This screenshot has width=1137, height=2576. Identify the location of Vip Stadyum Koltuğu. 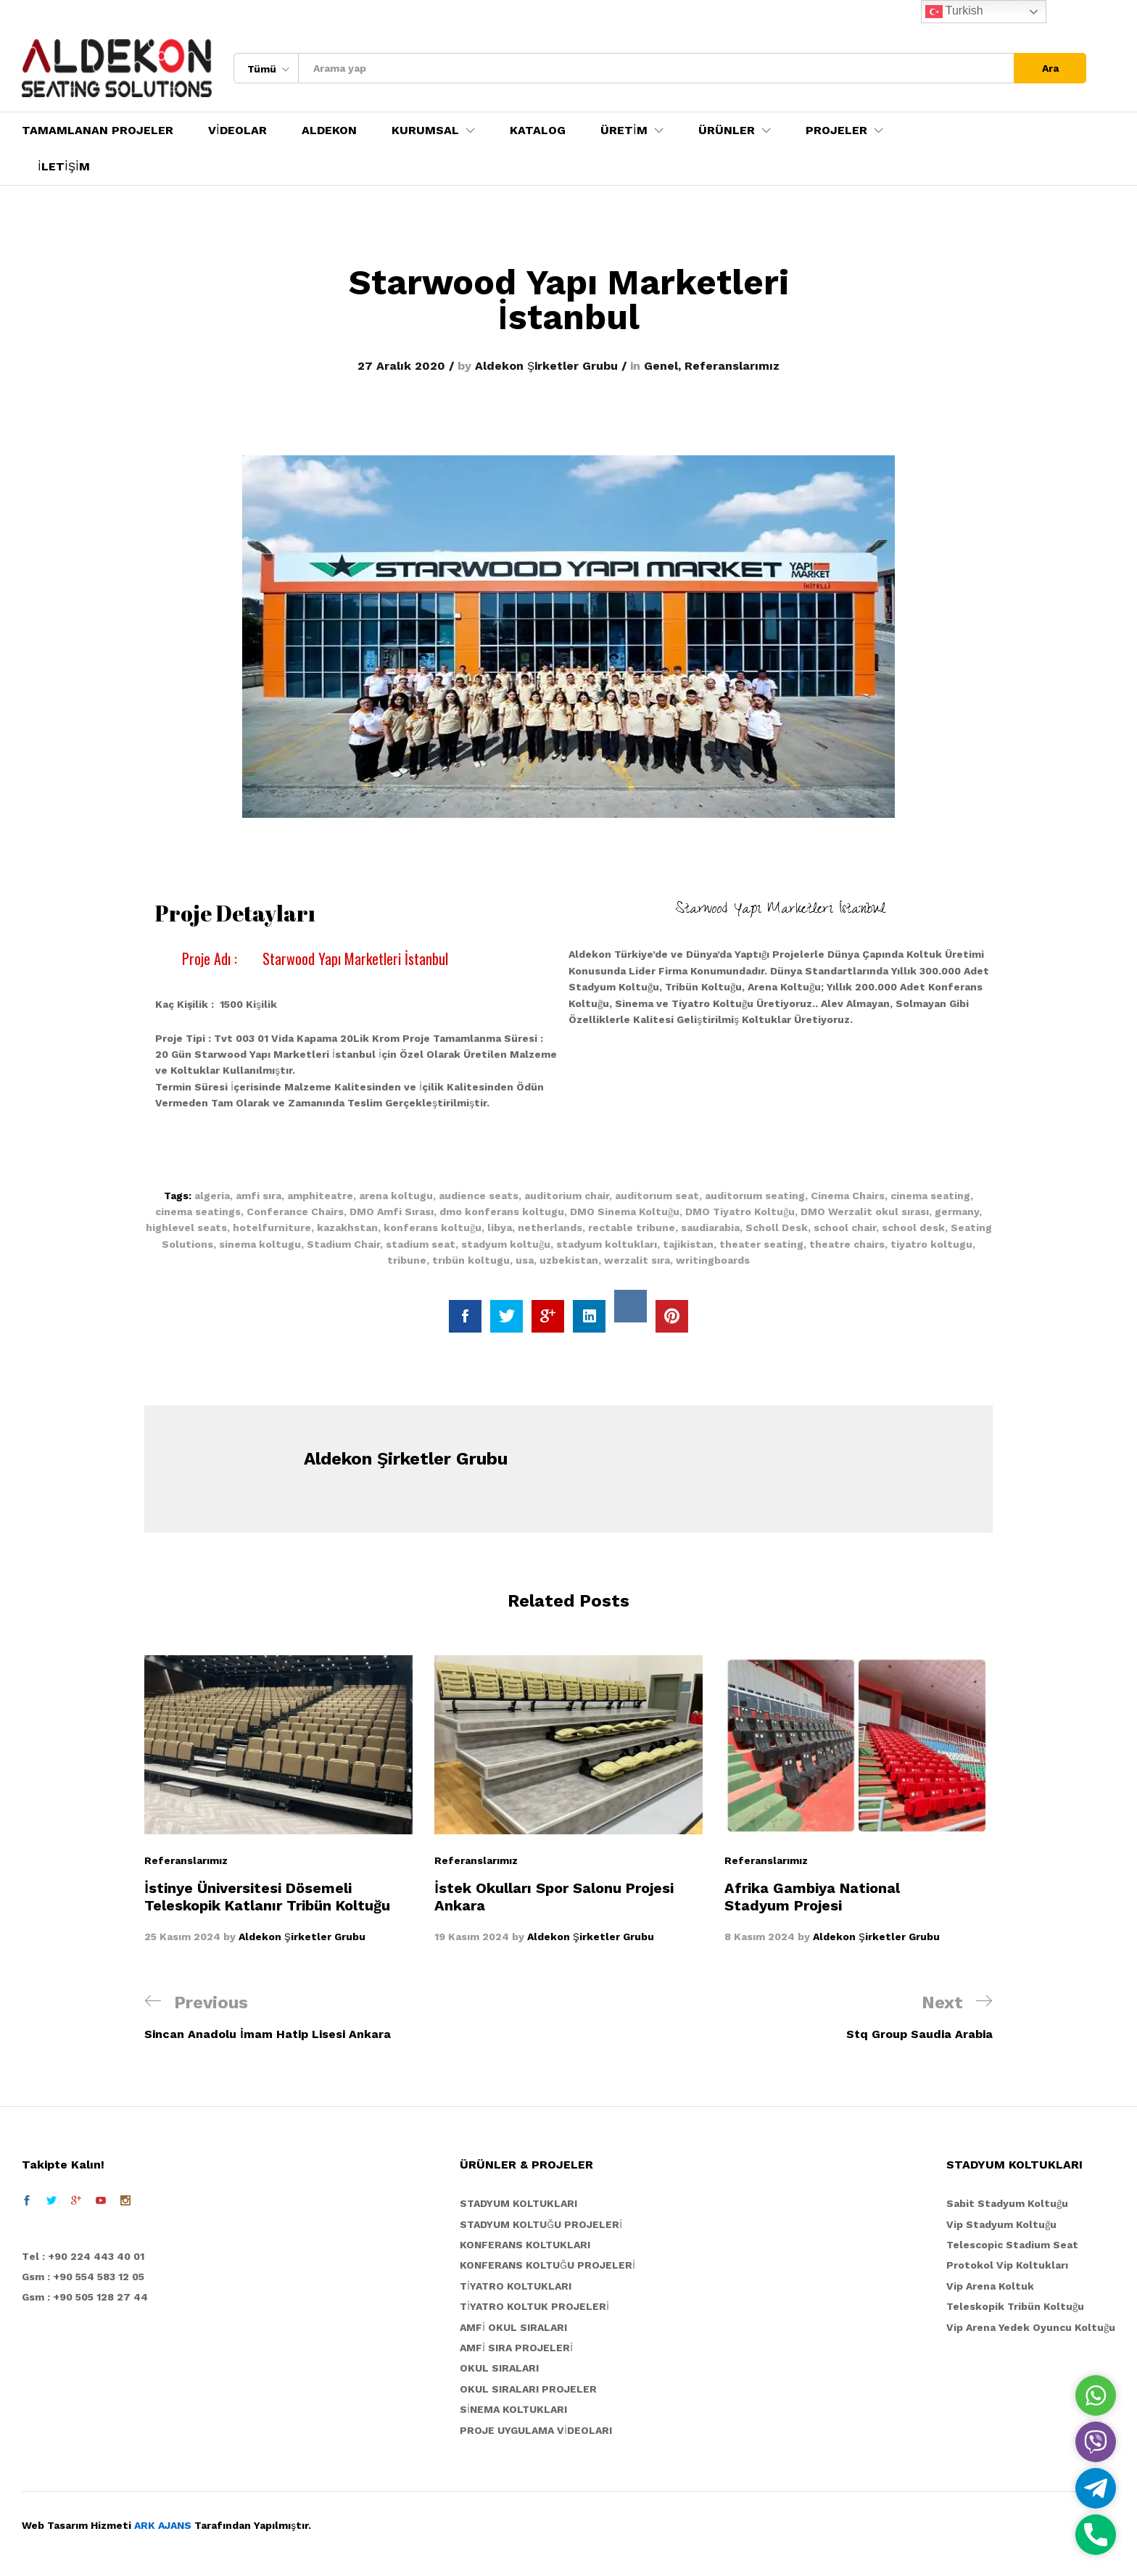
(1001, 2224).